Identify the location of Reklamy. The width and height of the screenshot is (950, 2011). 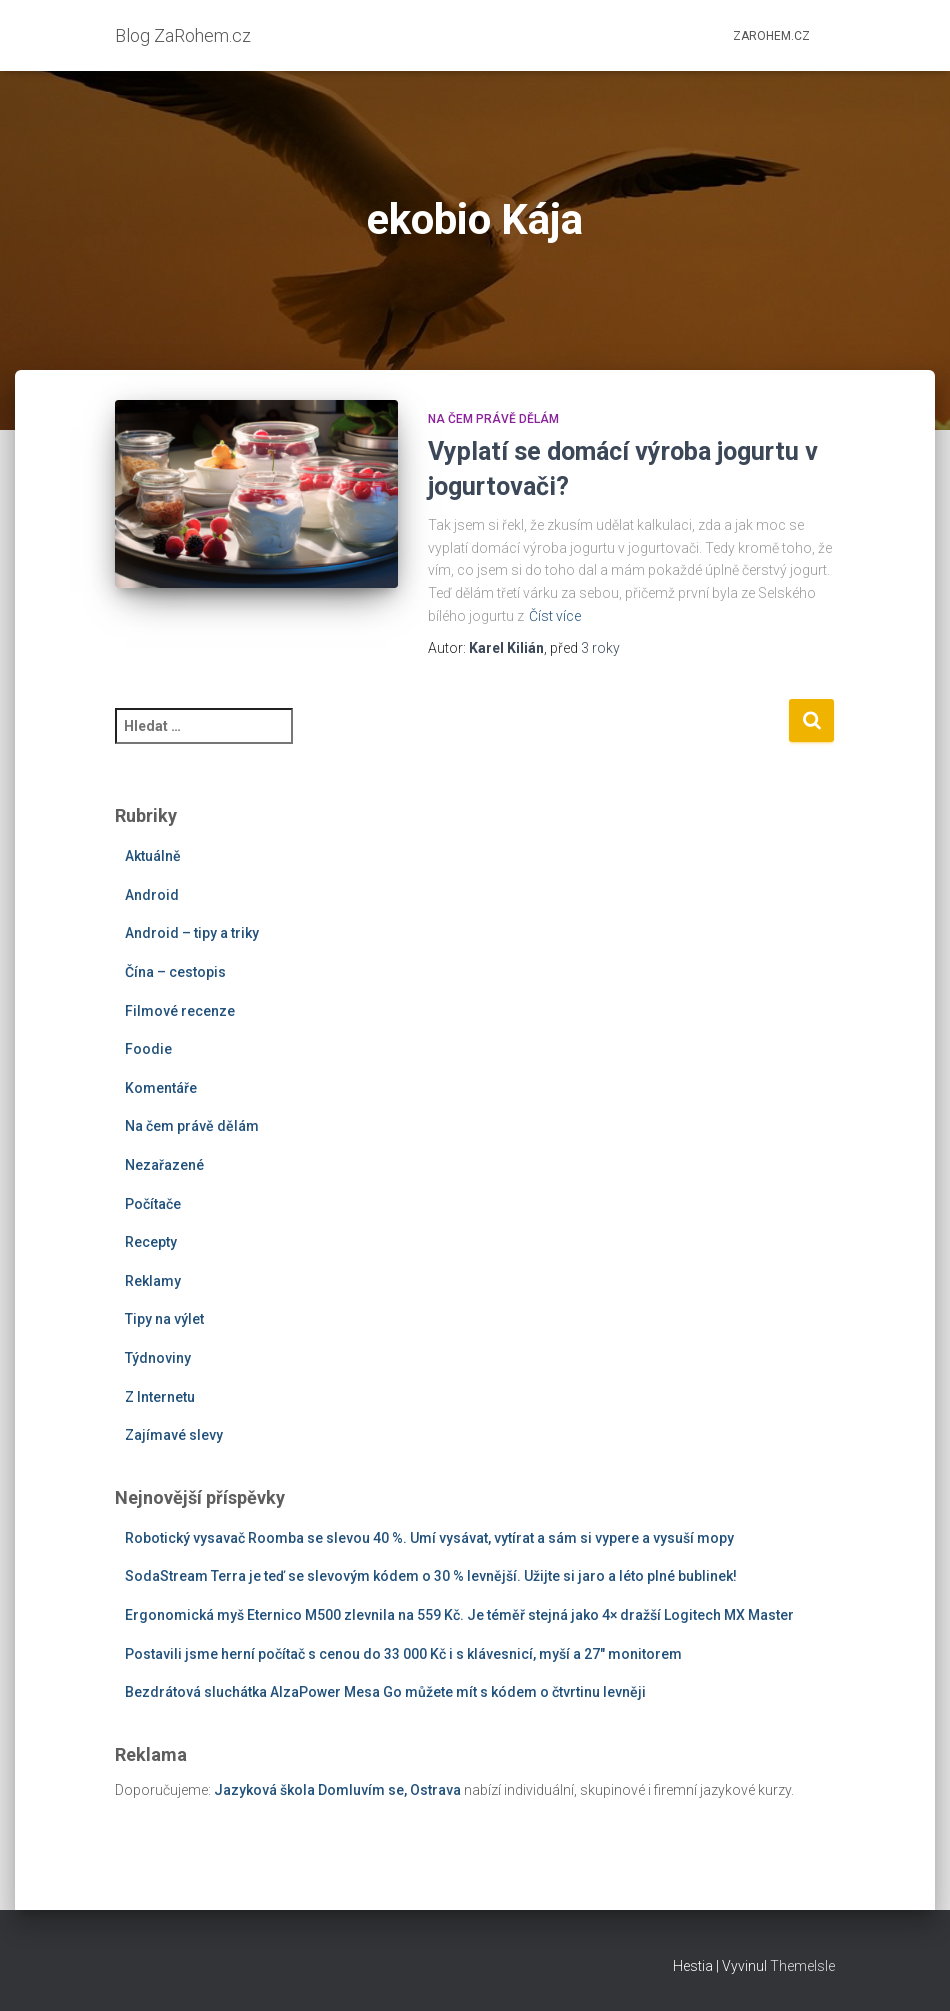
(153, 1281).